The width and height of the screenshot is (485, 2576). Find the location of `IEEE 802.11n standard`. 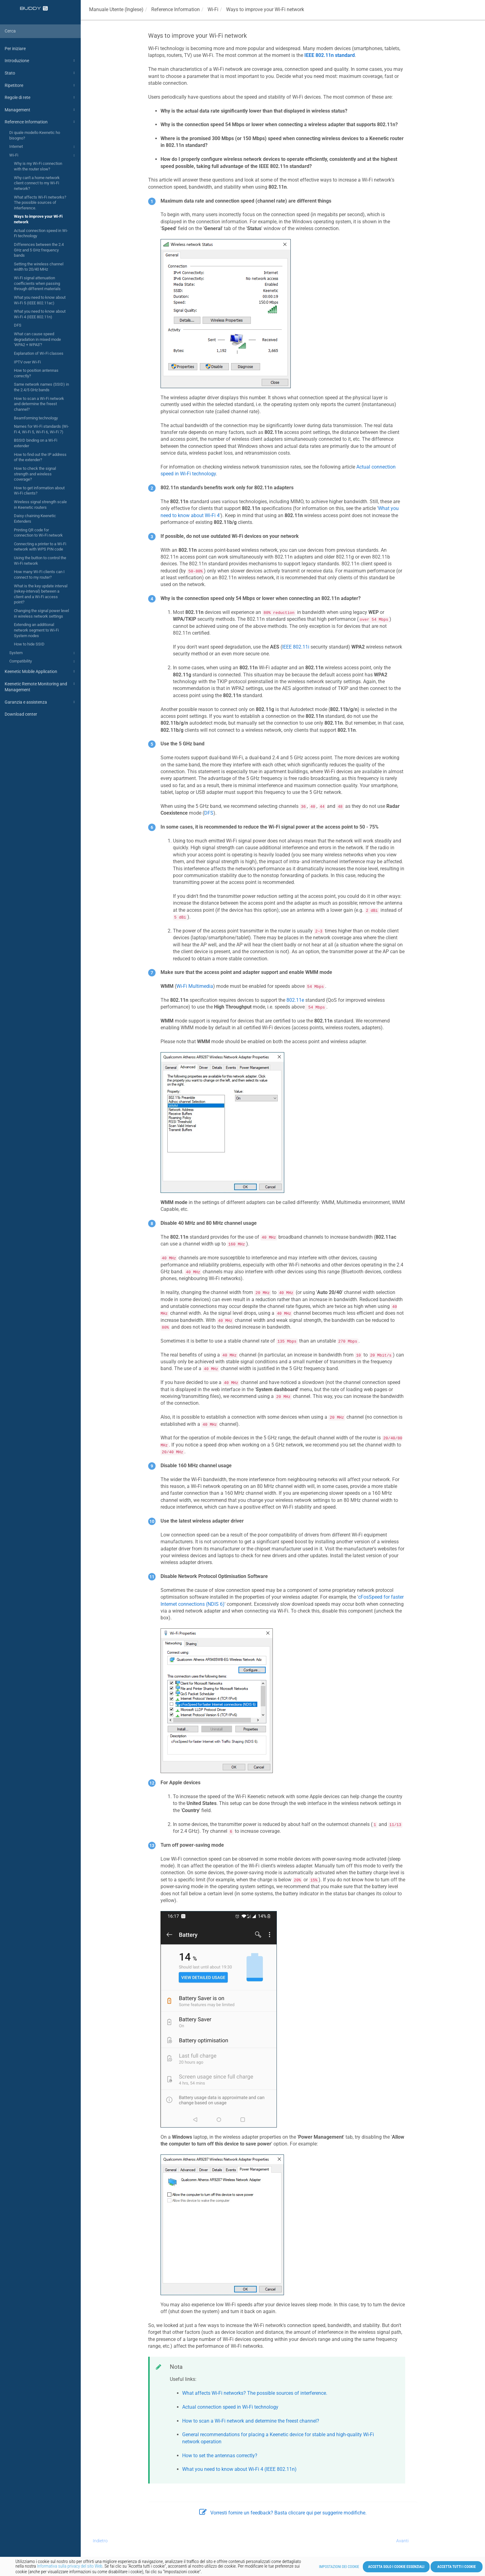

IEEE 802.11n standard is located at coordinates (329, 55).